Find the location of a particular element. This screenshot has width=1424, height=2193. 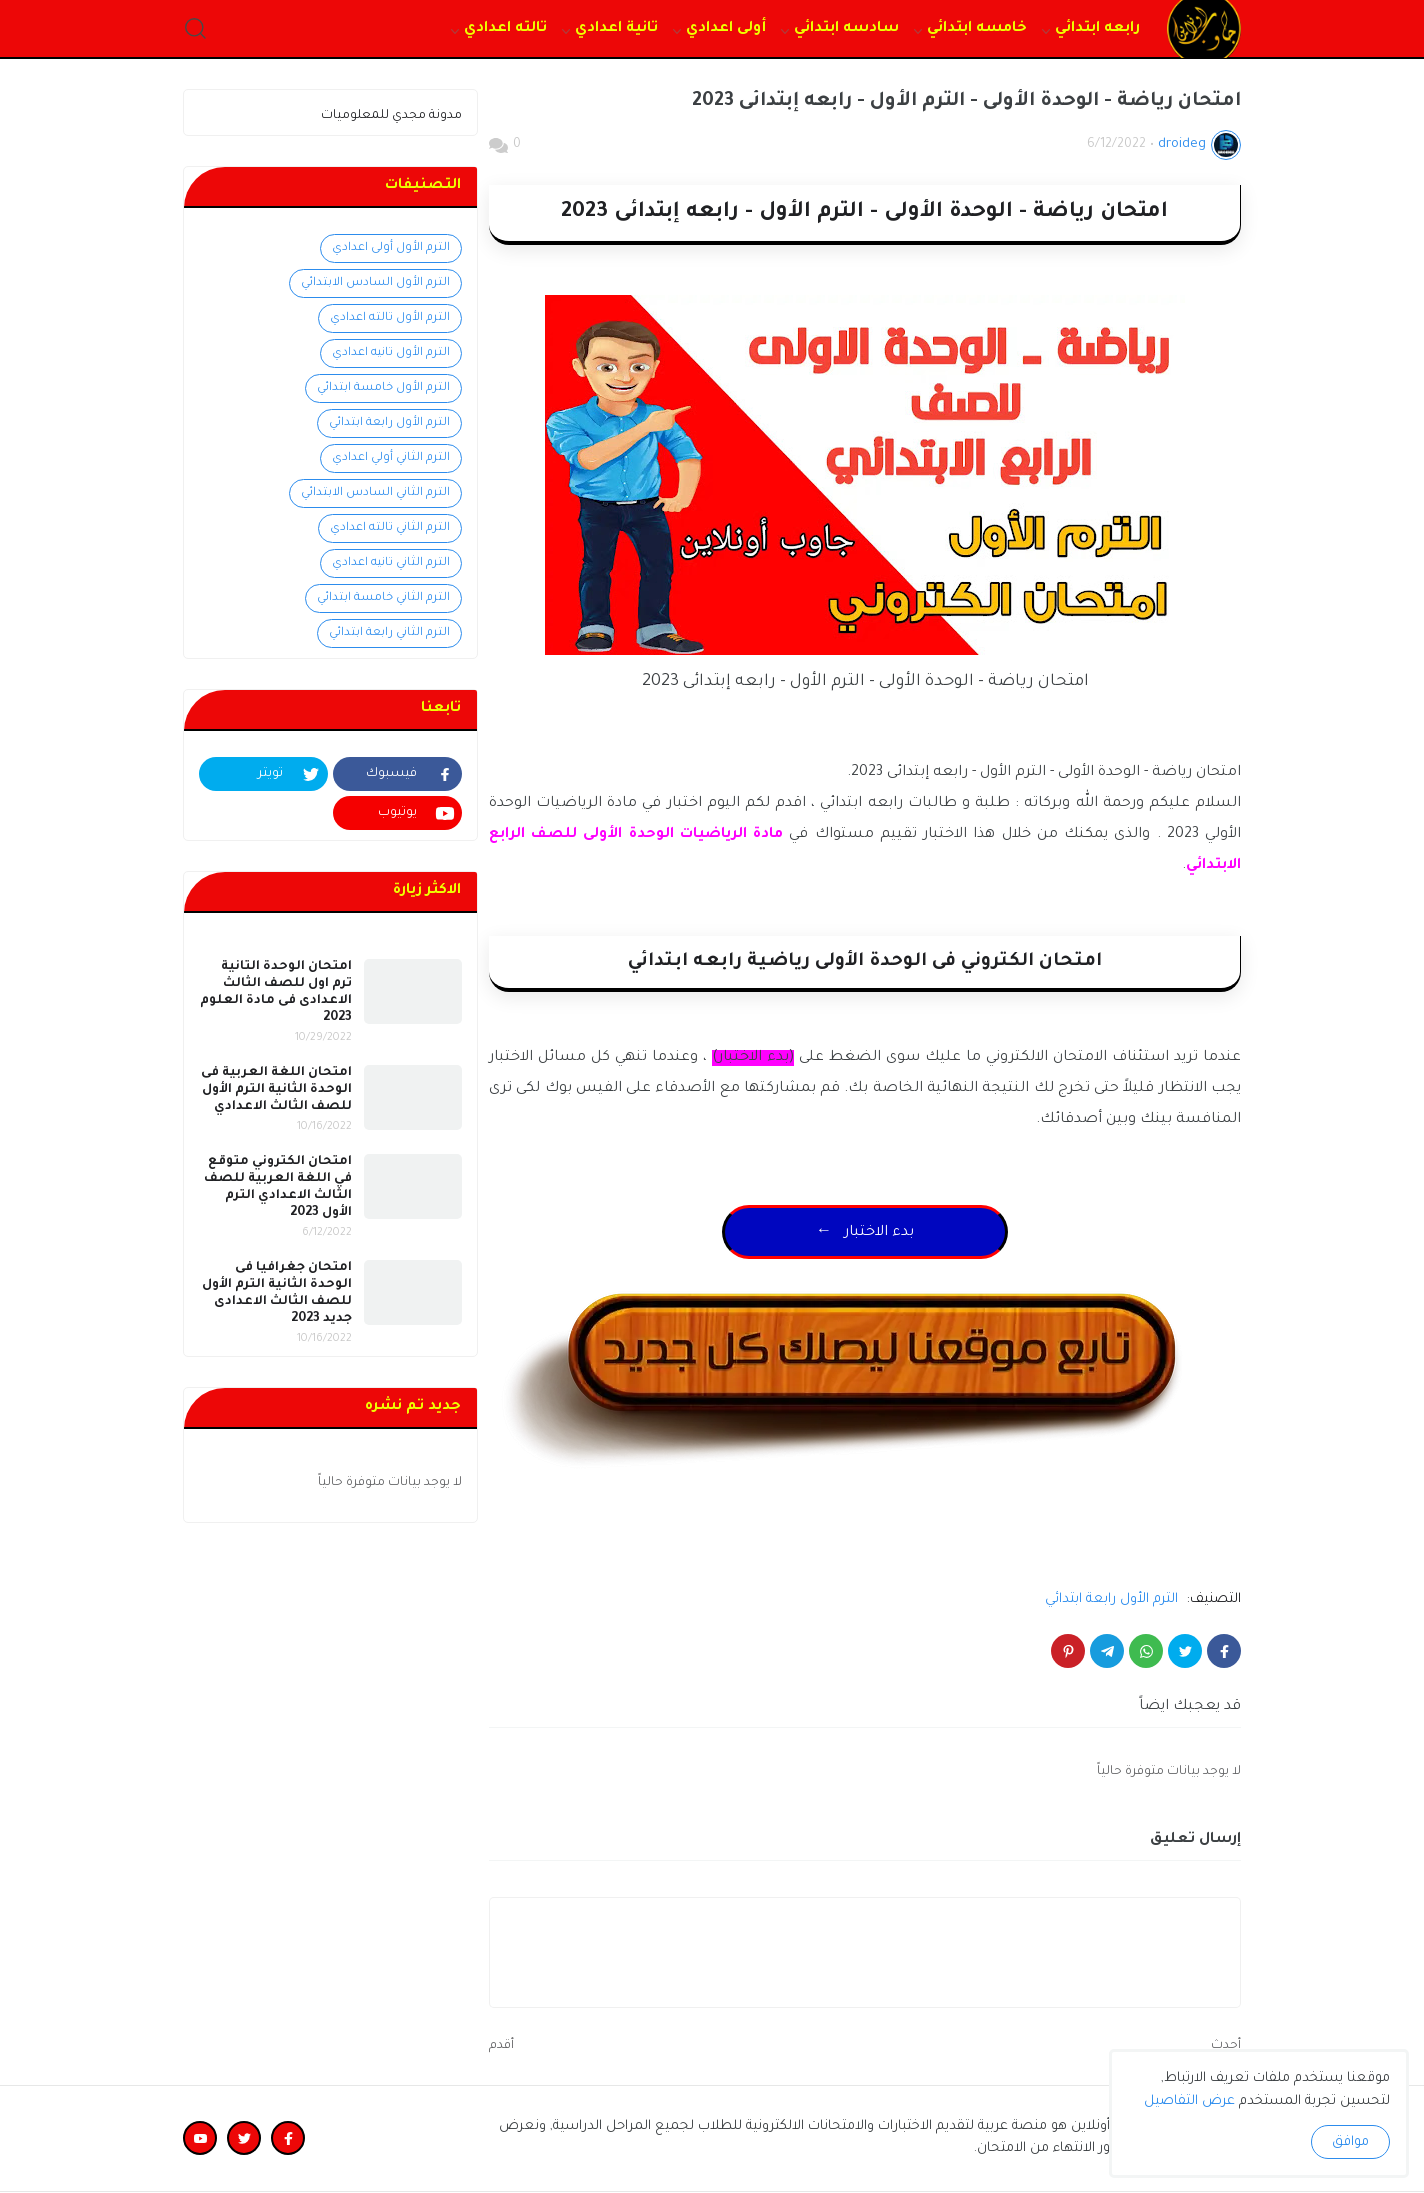

أولى اعدادي [menuitem] is located at coordinates (726, 29).